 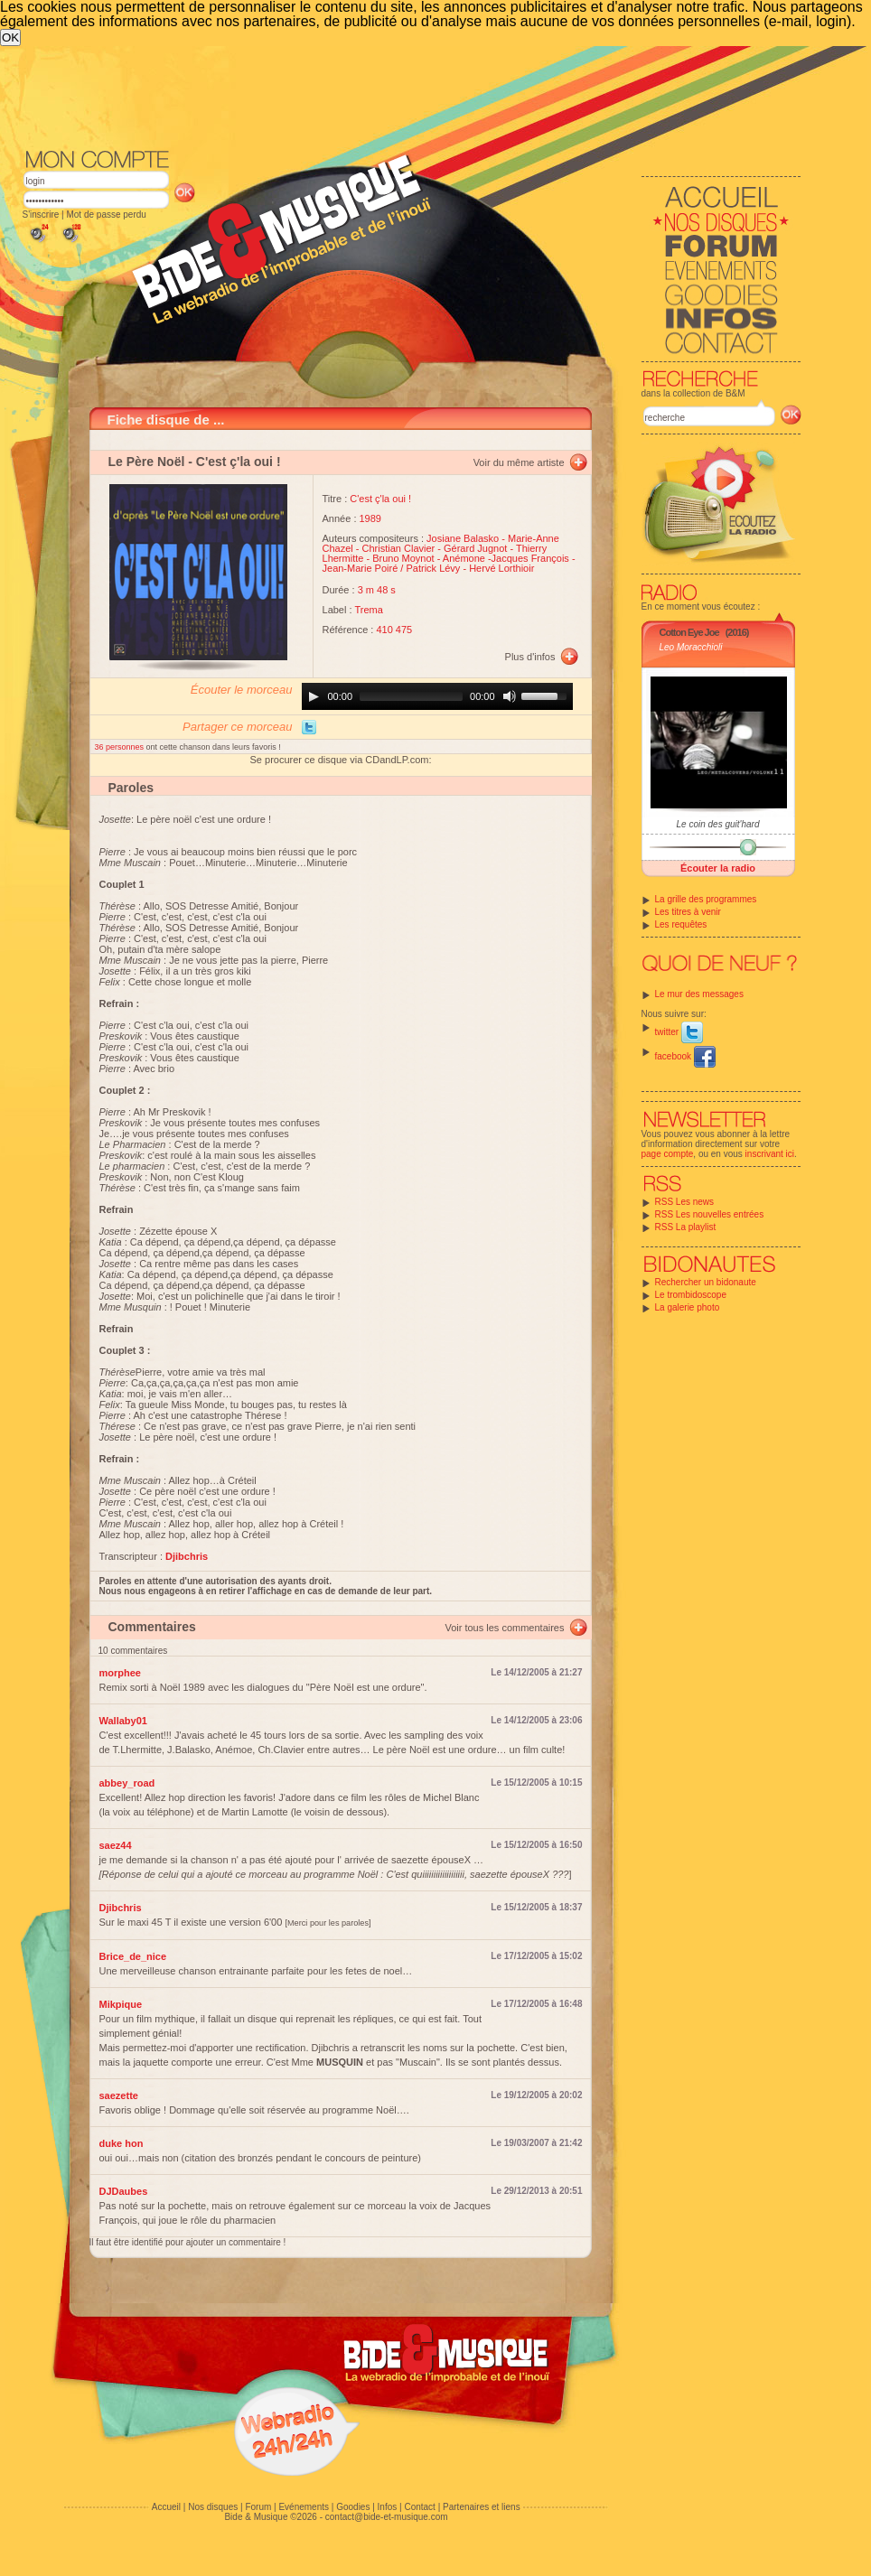 I want to click on RSS Les nouvelles entrées, so click(x=709, y=1214).